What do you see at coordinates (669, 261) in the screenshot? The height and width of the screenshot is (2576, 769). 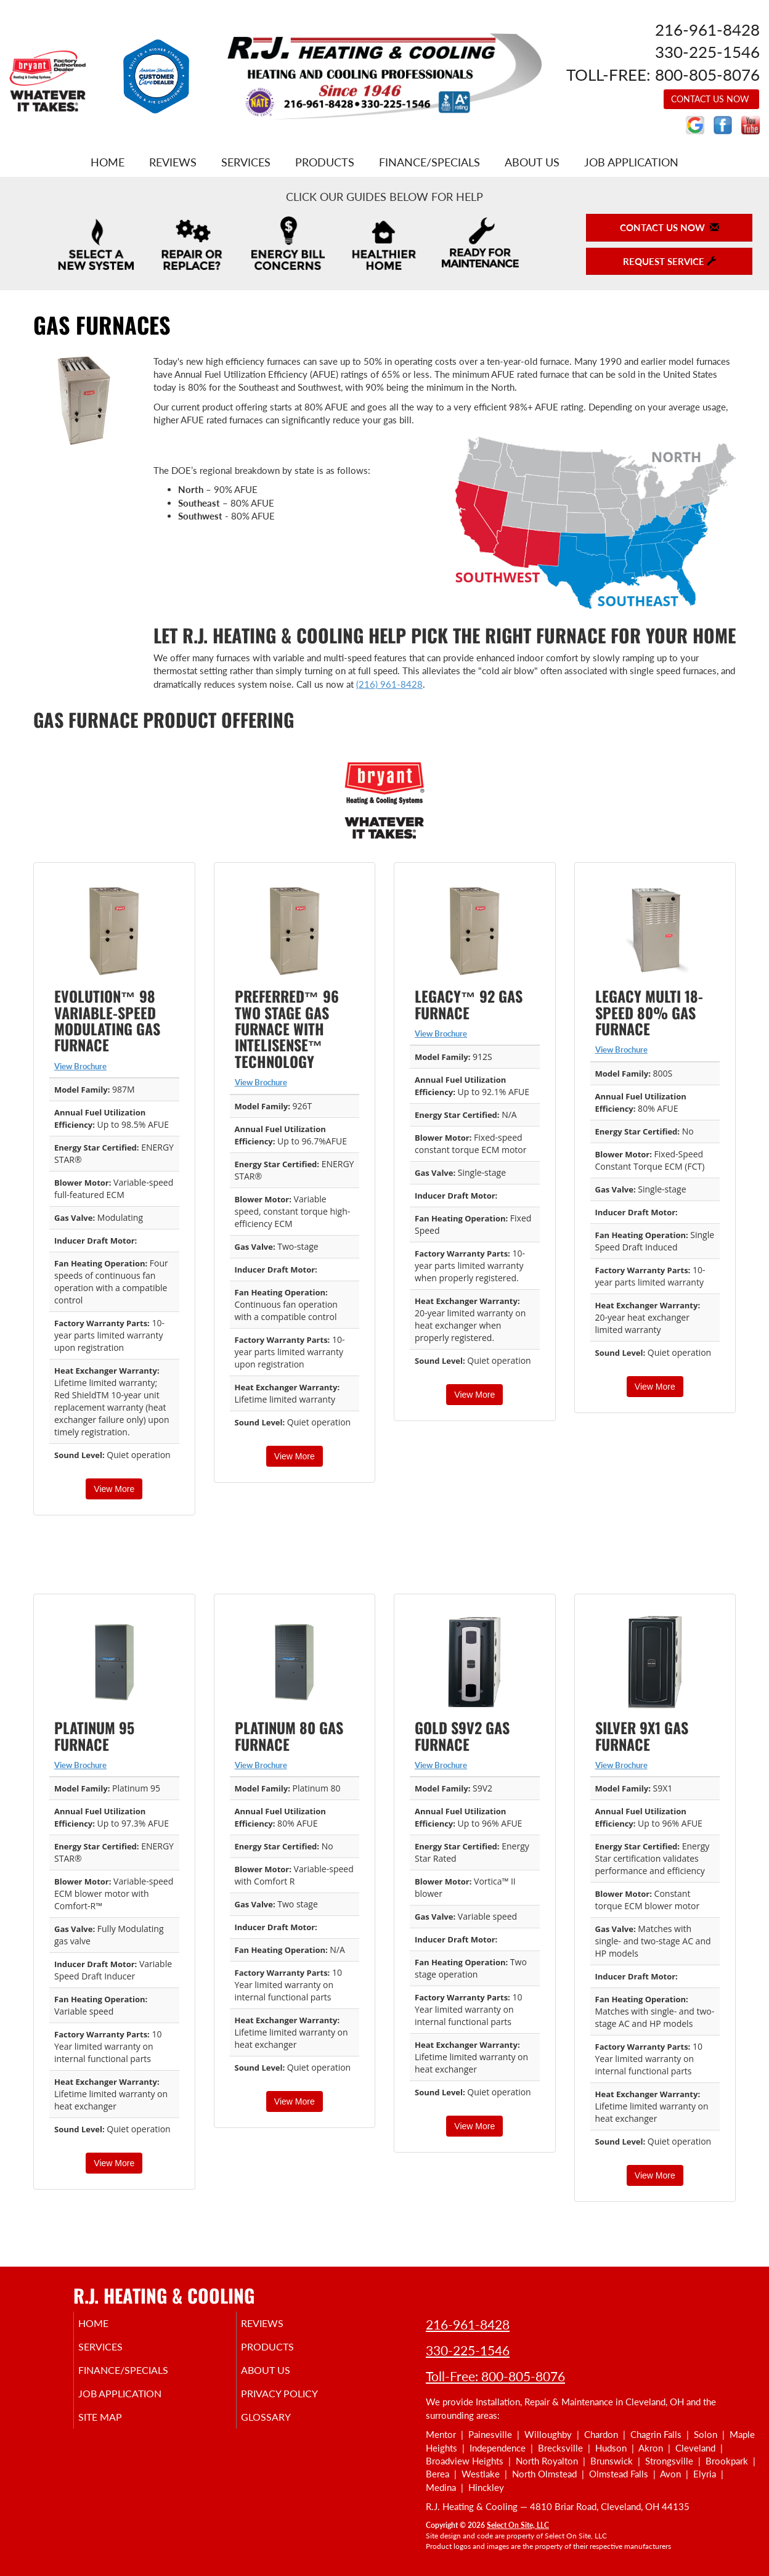 I see `Request Service [button]` at bounding box center [669, 261].